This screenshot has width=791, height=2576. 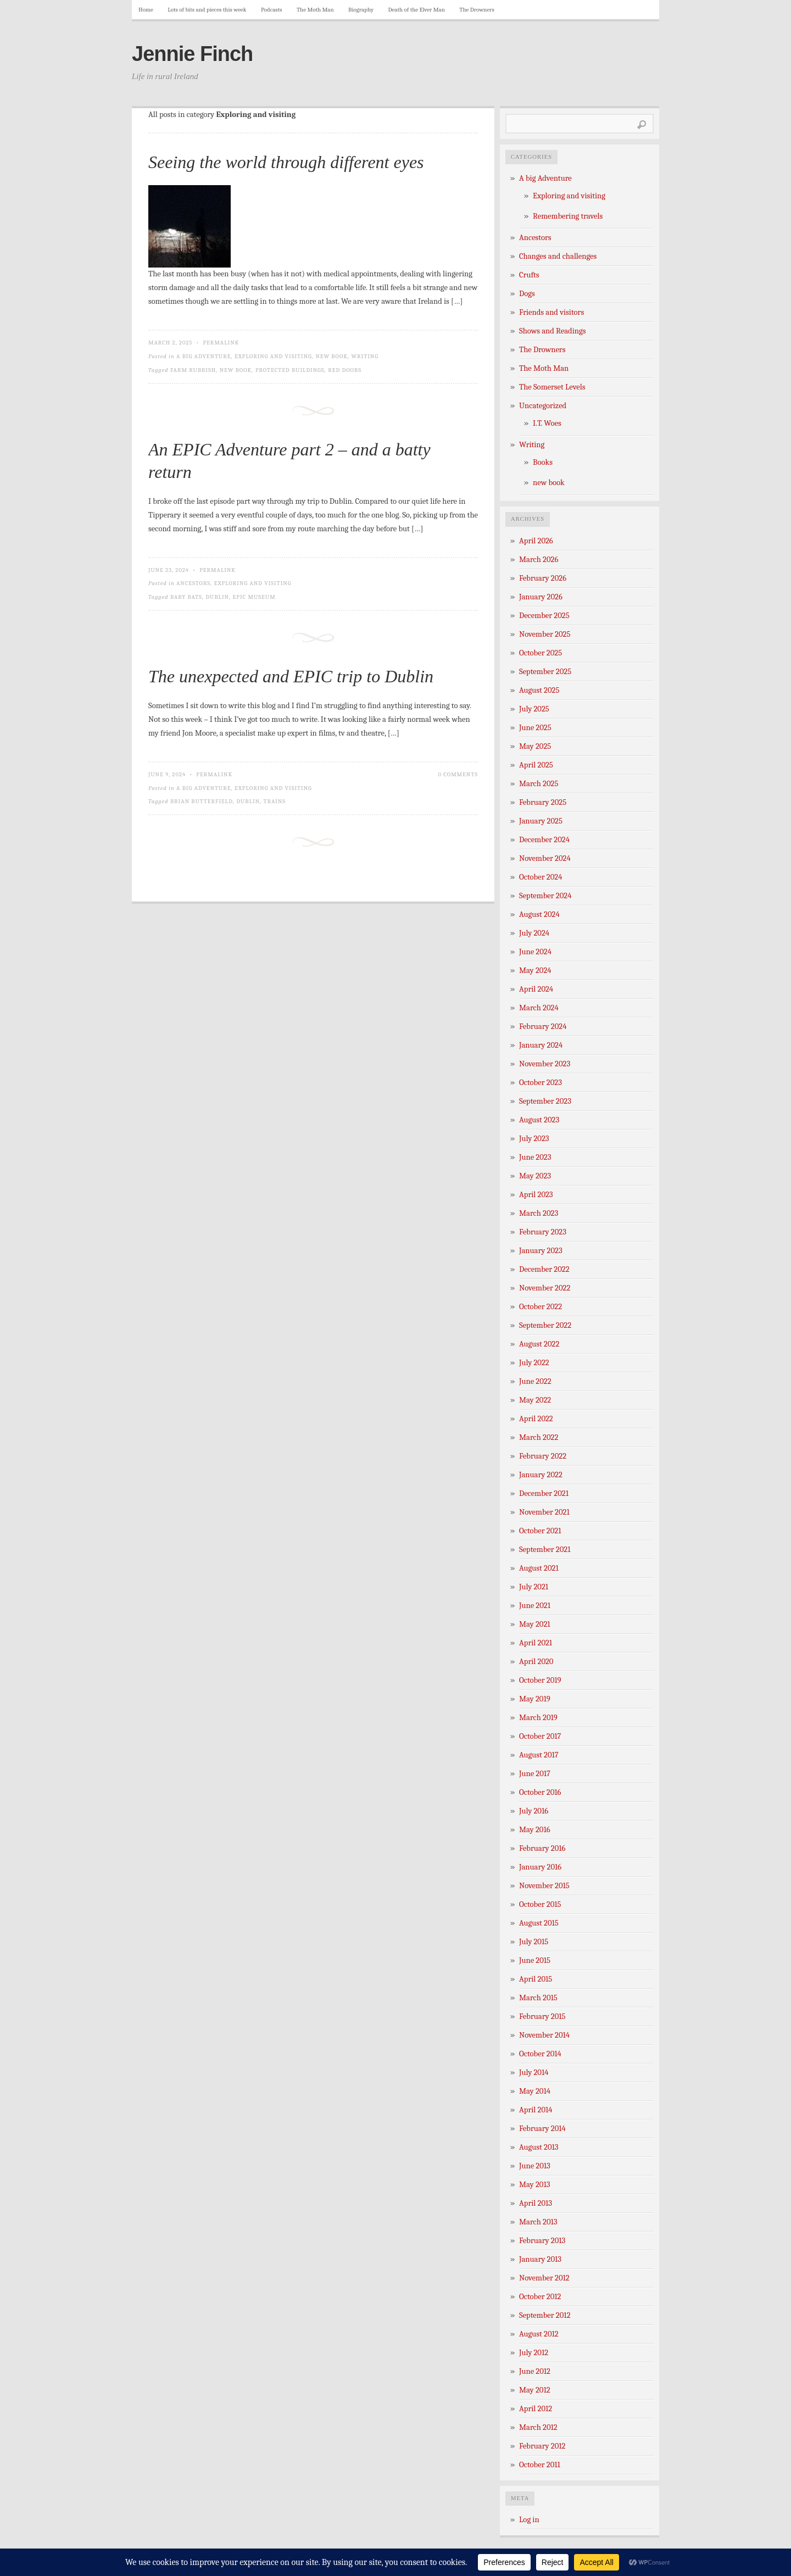 I want to click on May 2025, so click(x=535, y=746).